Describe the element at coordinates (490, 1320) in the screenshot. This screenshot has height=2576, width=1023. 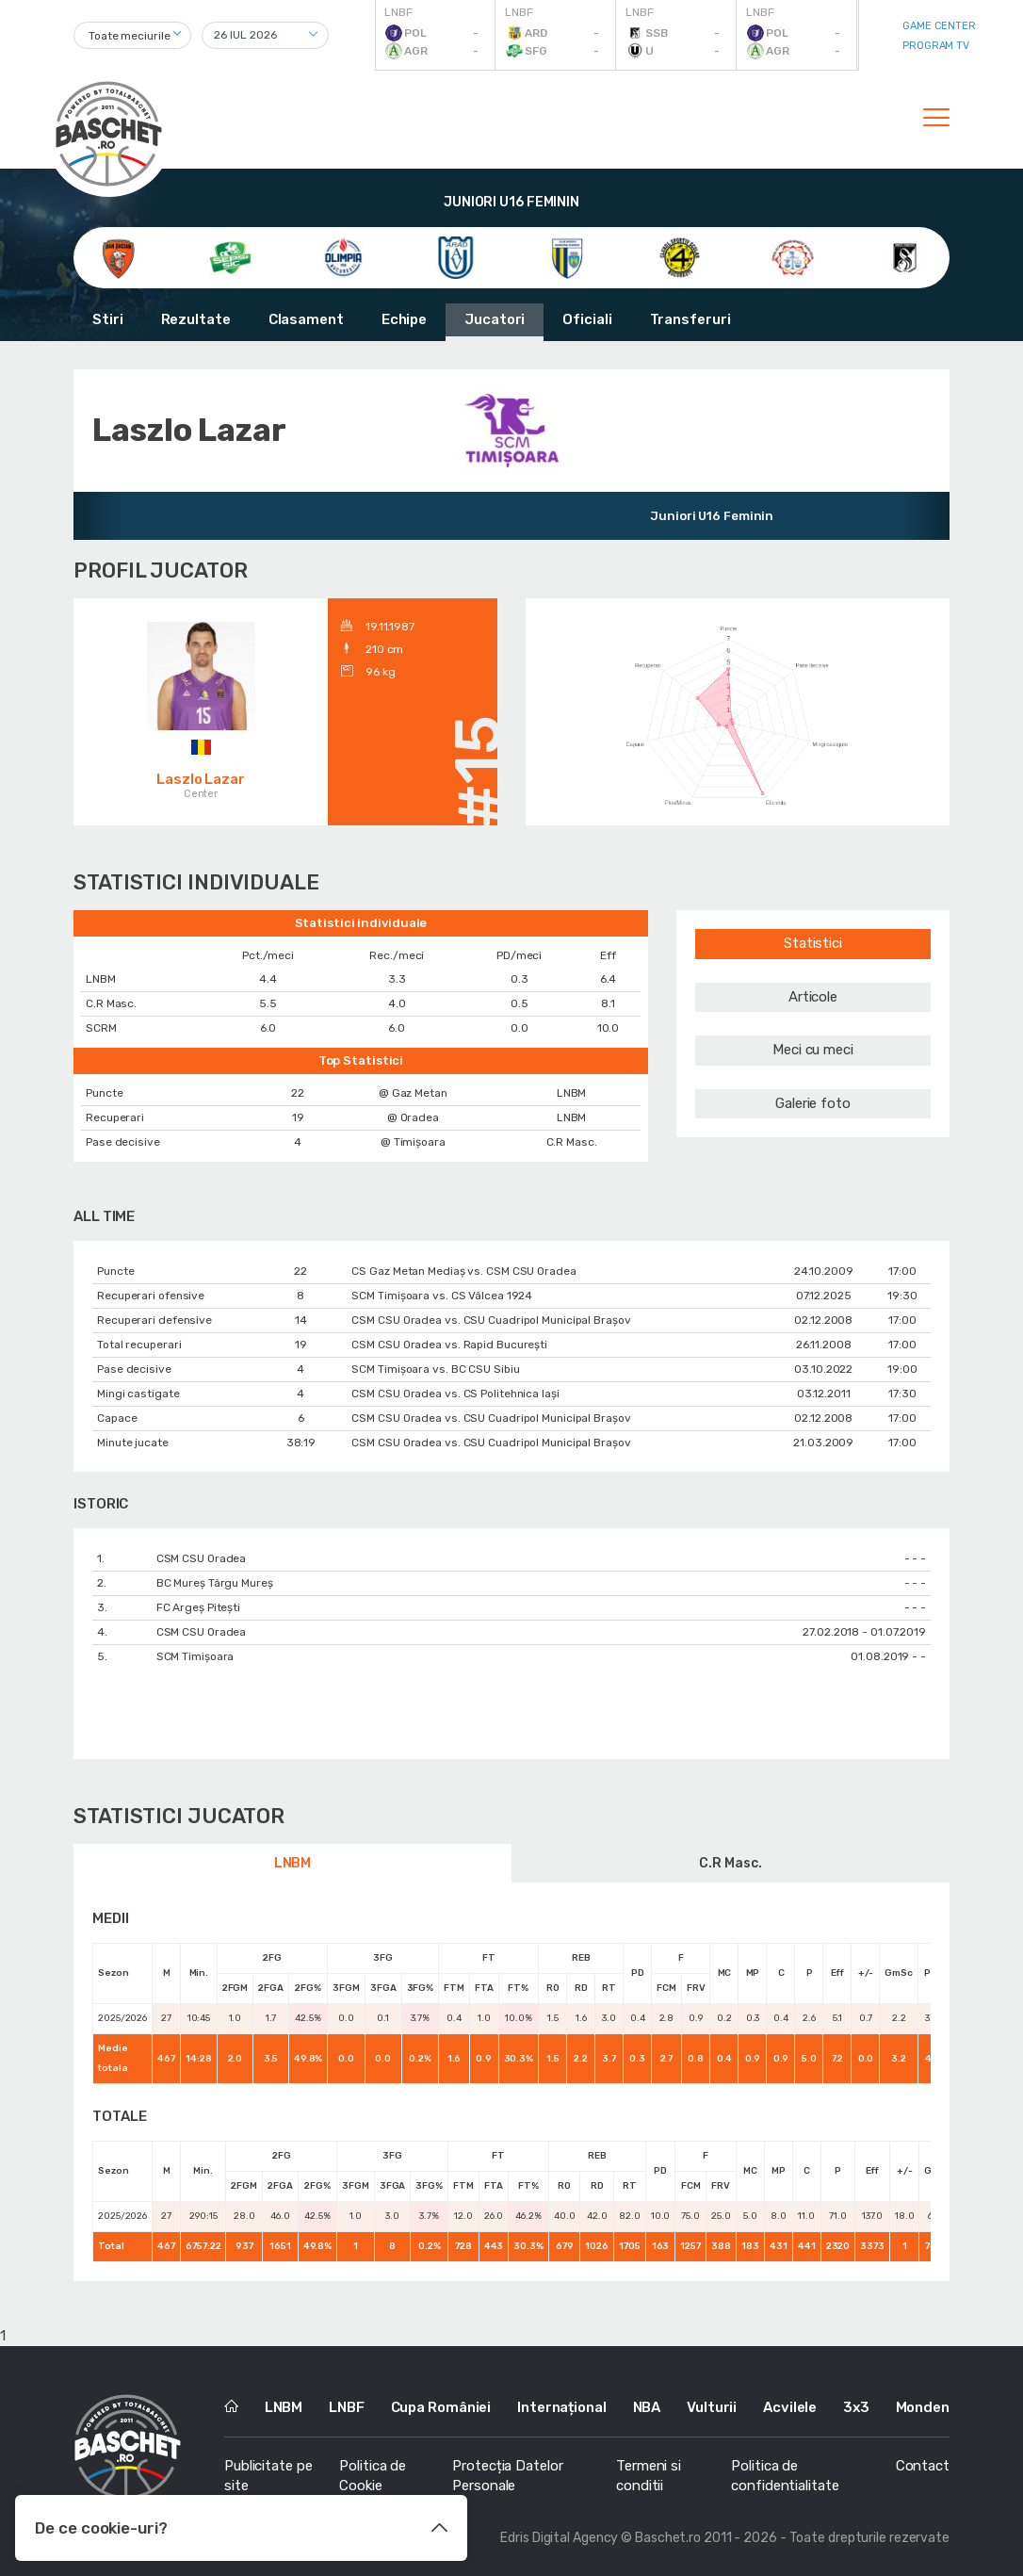
I see `CSM CSU Oradea vs. CSU Cuadripol Municipal Brașov` at that location.